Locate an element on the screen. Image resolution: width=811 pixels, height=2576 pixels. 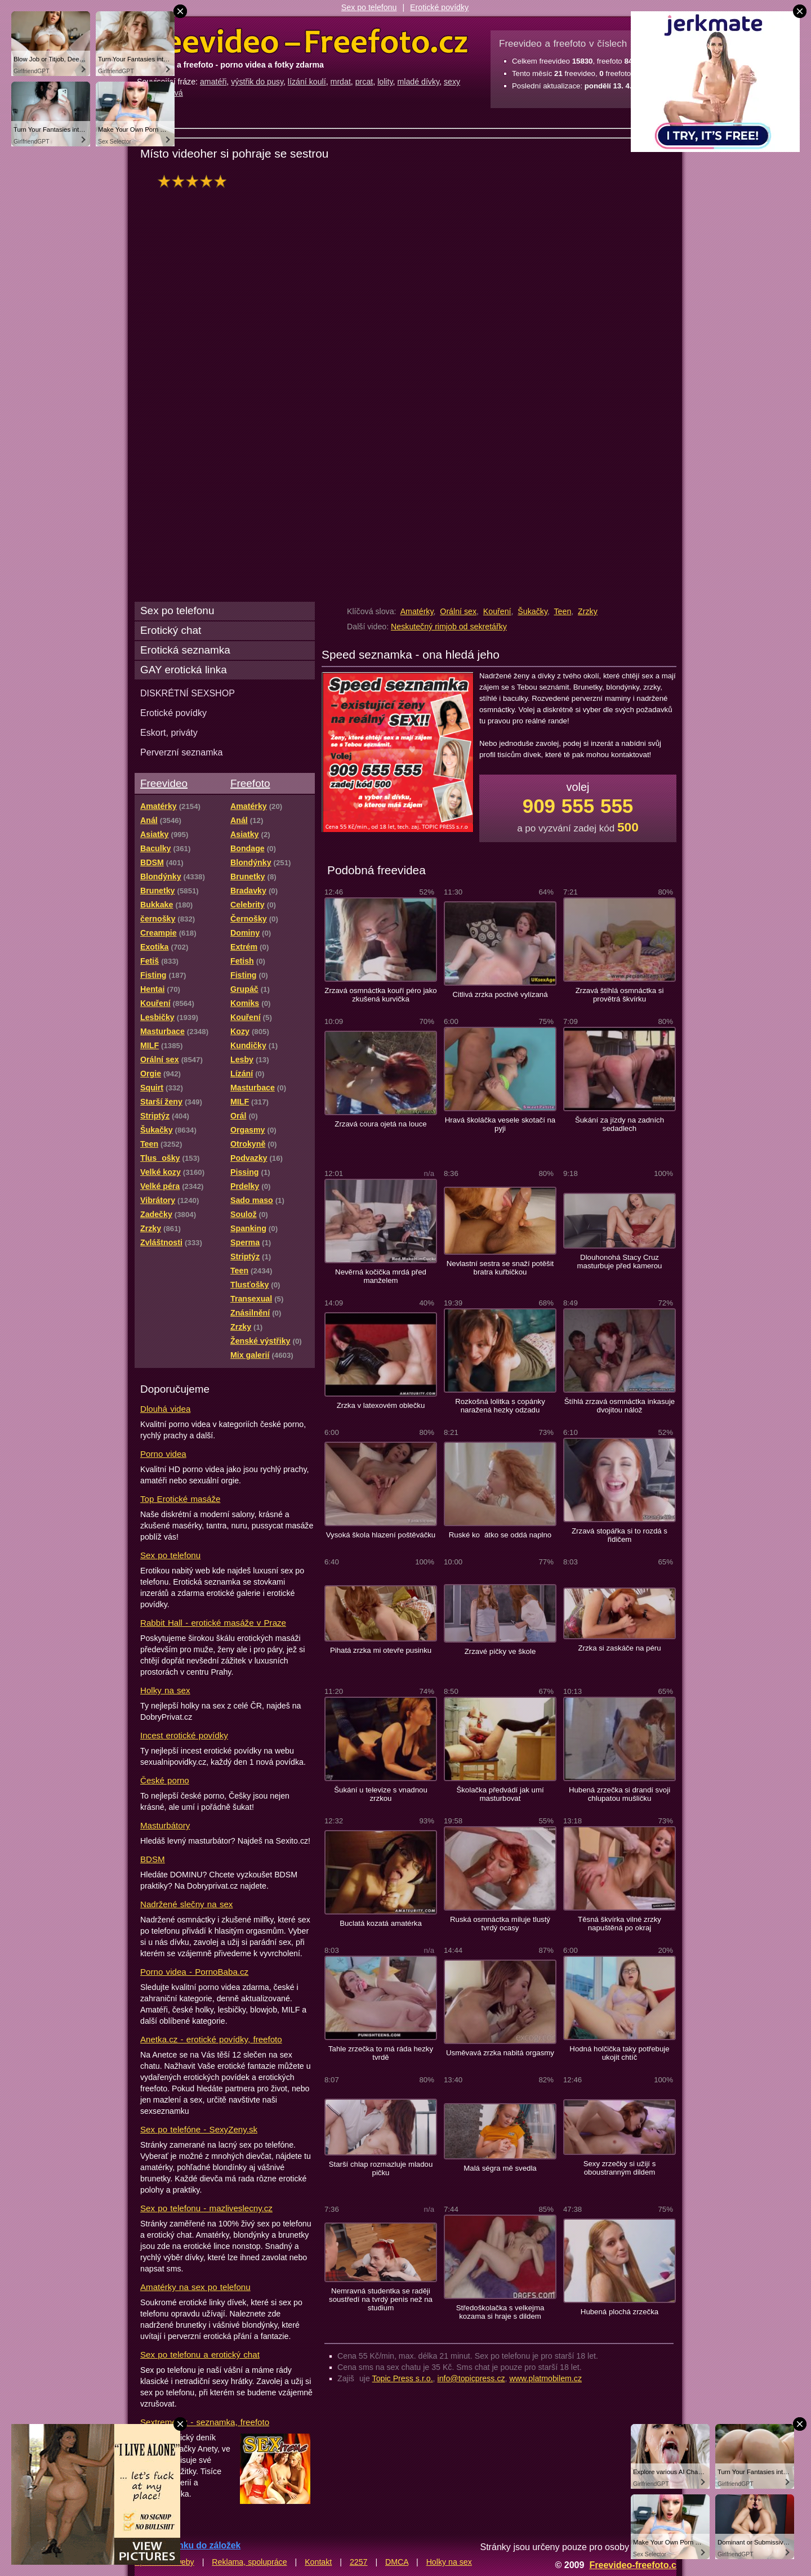
Zrzavé pičky ve škole is located at coordinates (500, 1651).